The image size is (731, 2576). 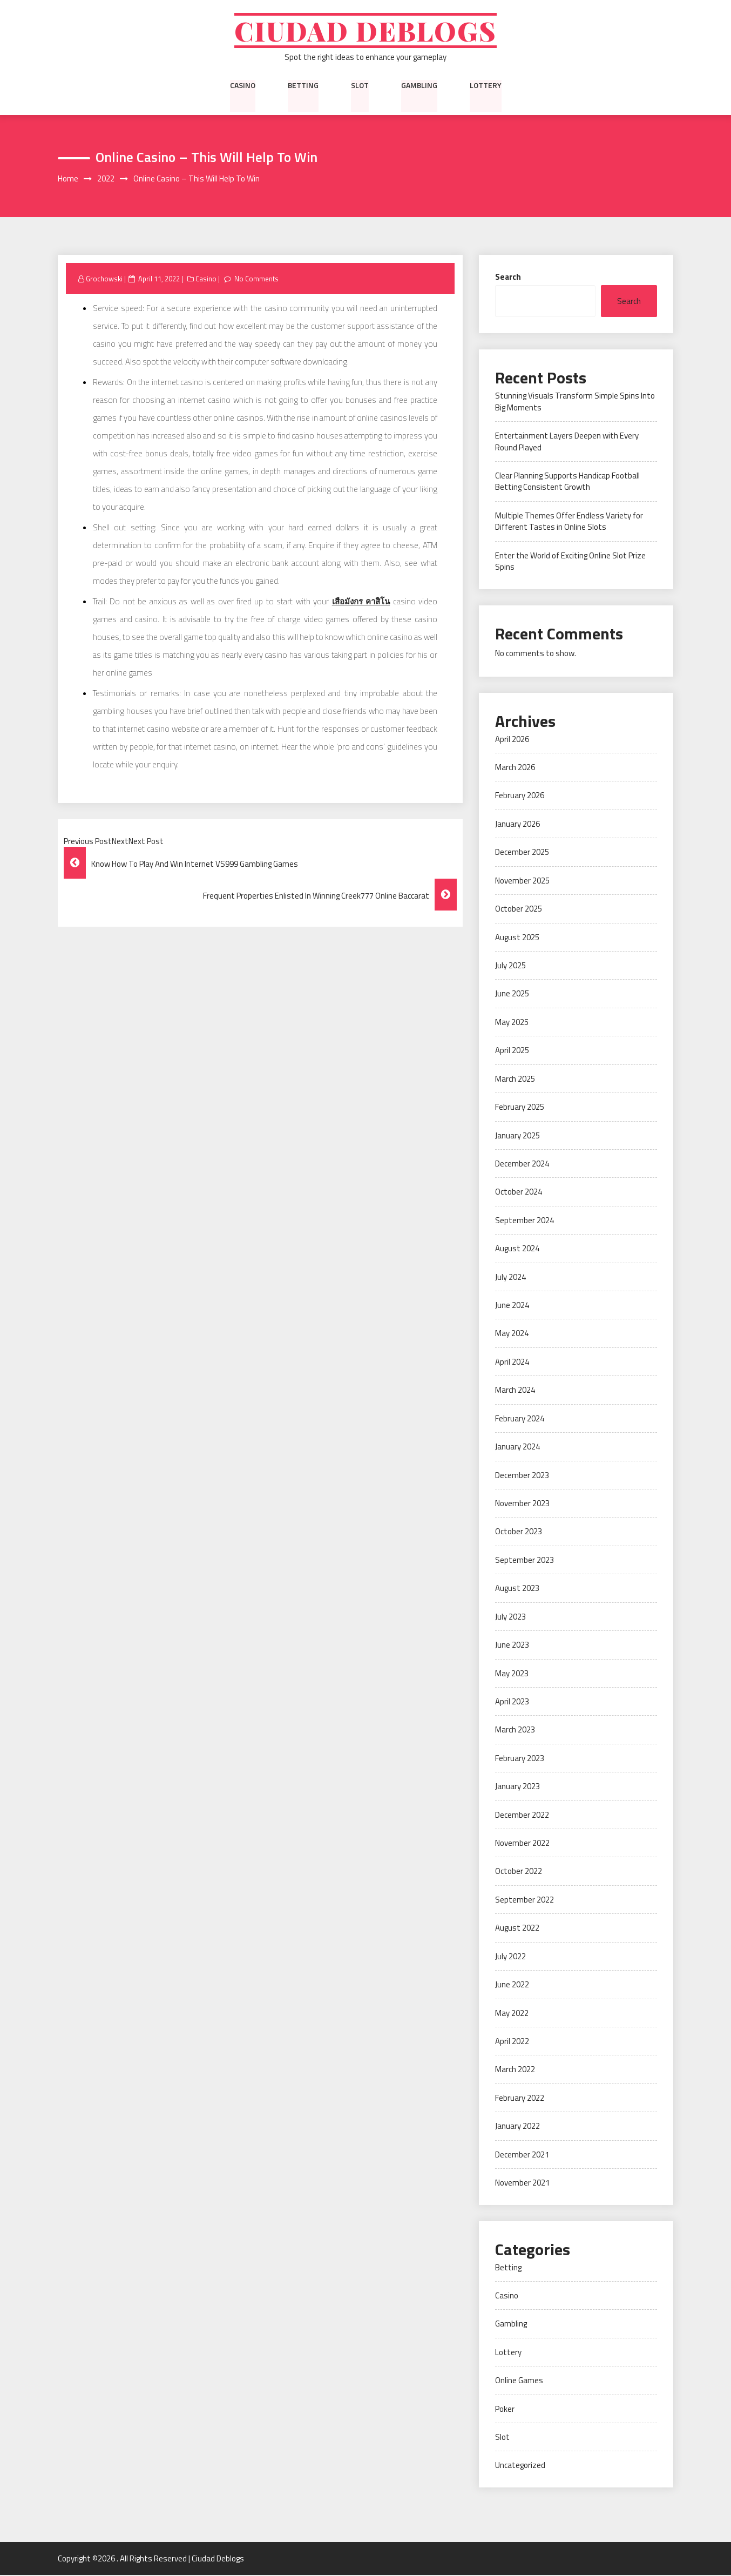 I want to click on February 2022, so click(x=519, y=2099).